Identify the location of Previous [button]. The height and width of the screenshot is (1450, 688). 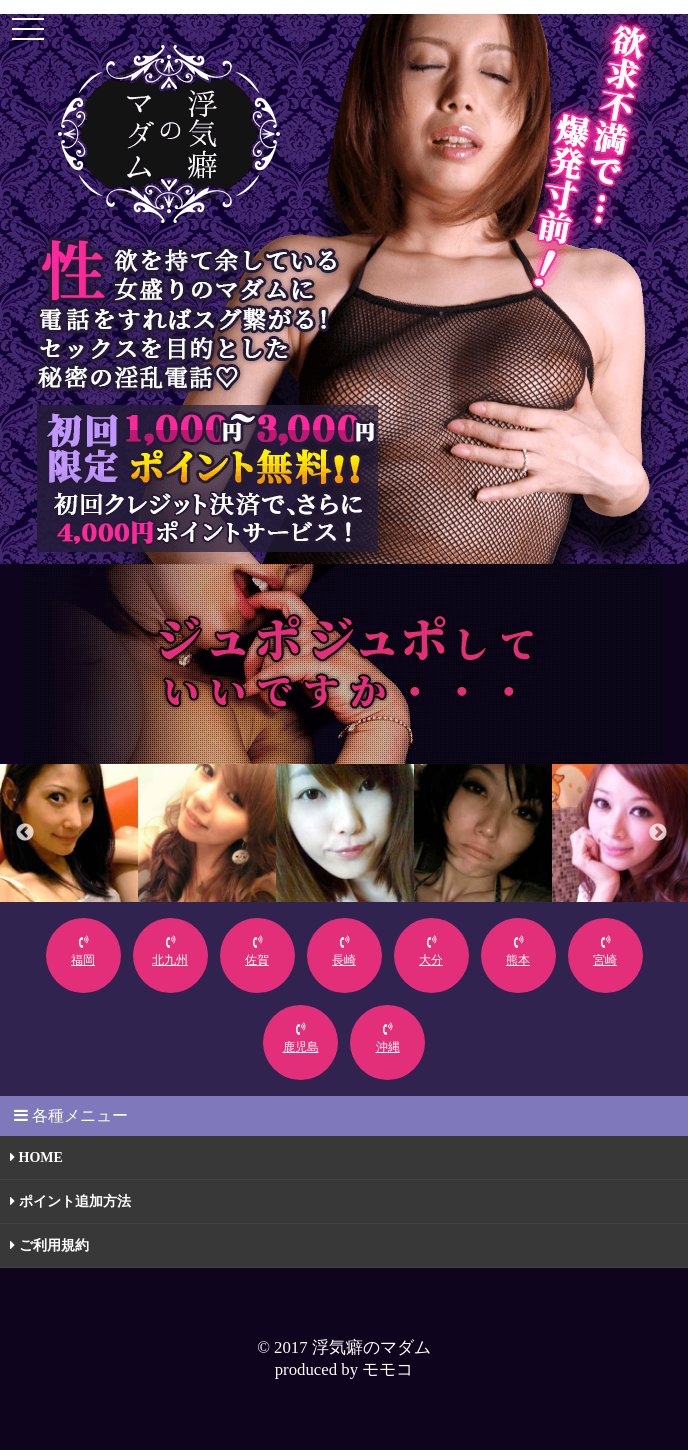
(25, 833).